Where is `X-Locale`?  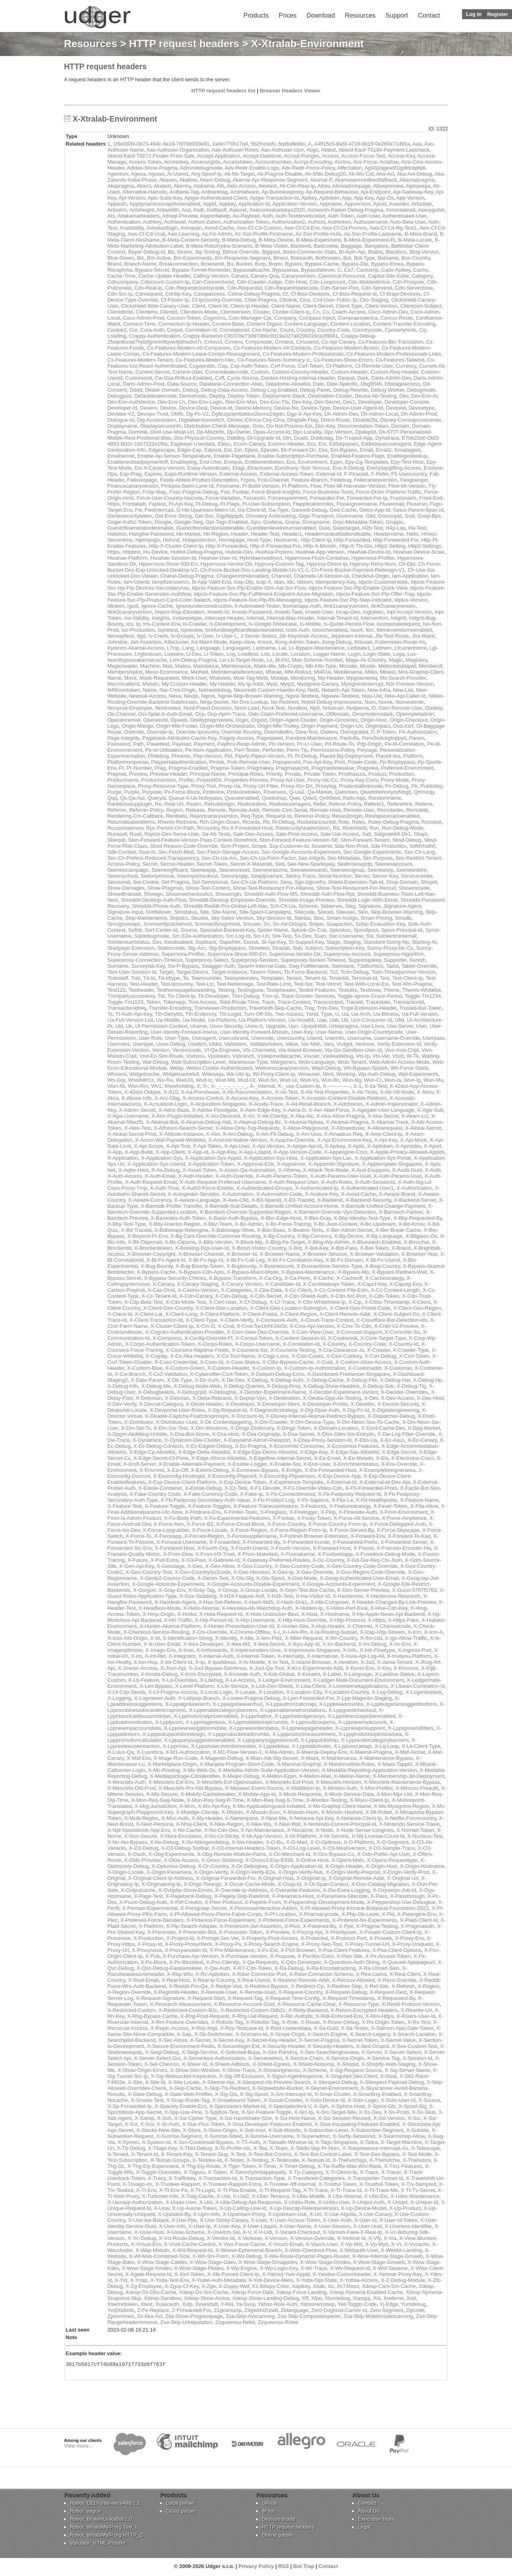 X-Locale is located at coordinates (245, 1692).